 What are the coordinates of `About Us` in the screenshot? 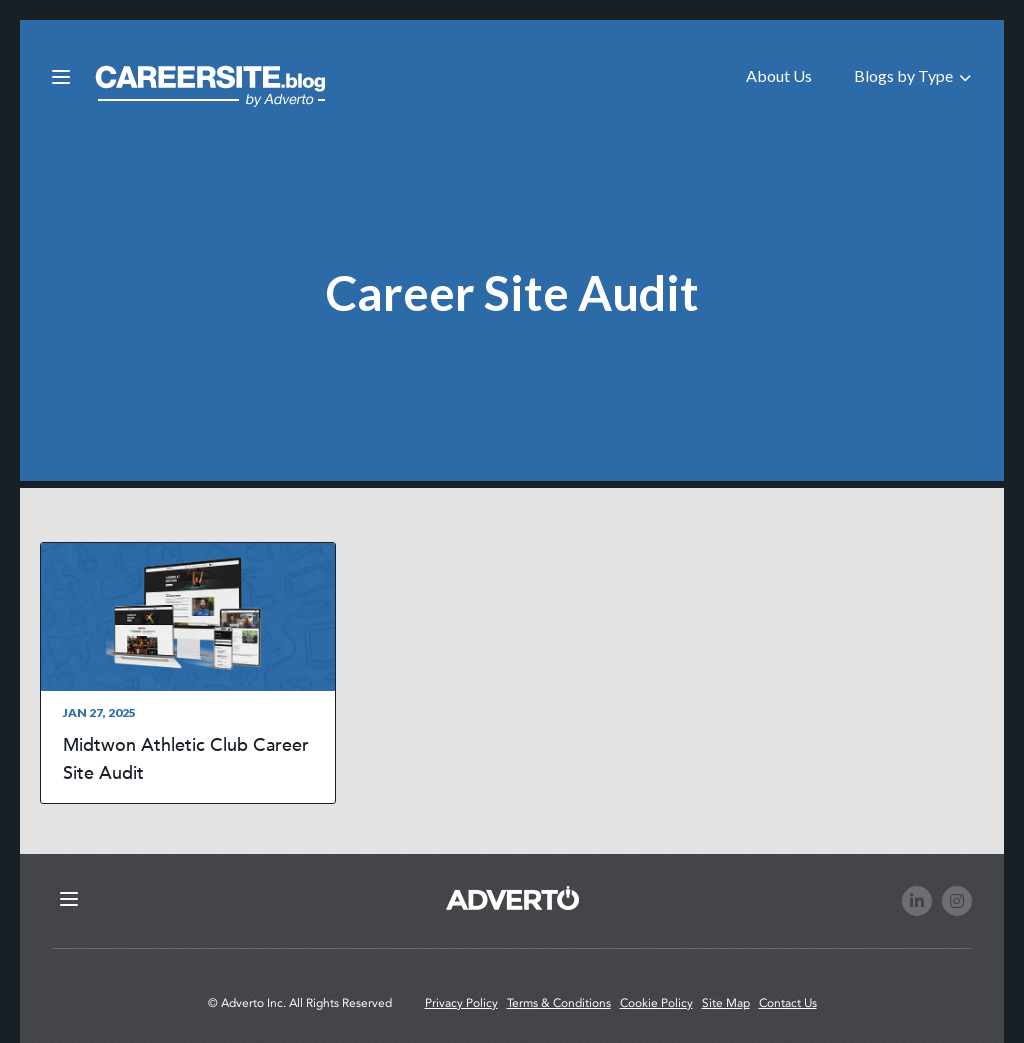 It's located at (779, 75).